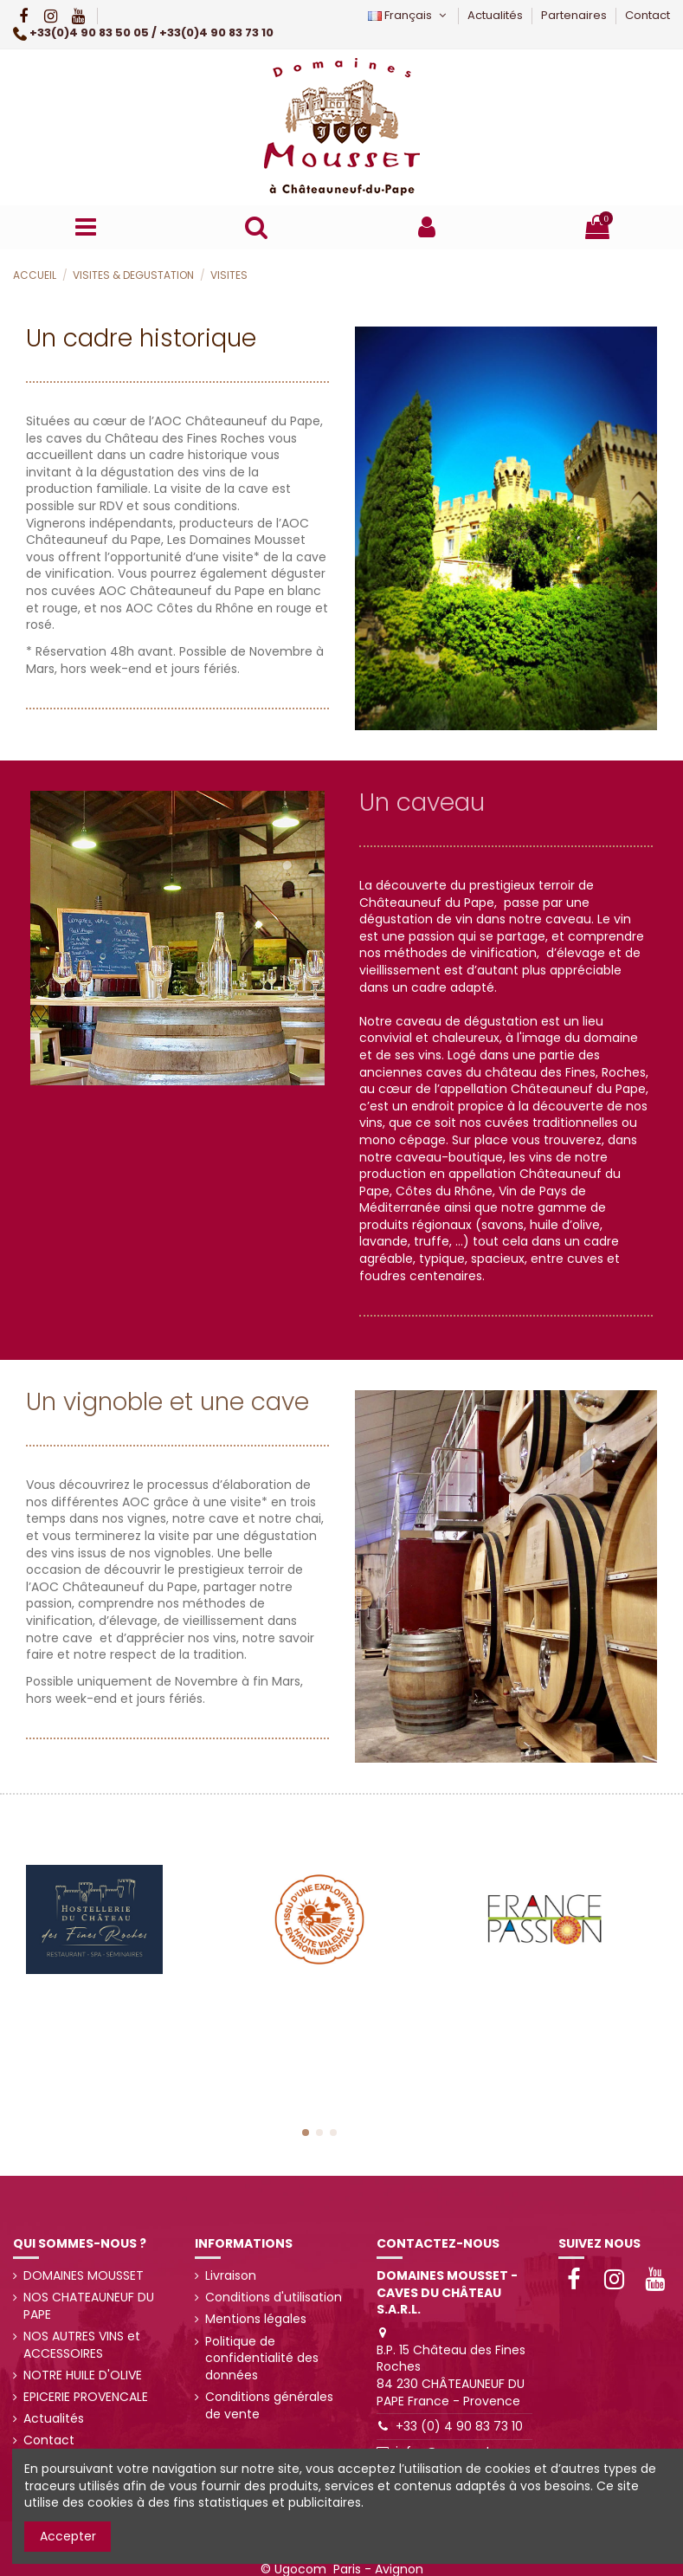 The image size is (683, 2576). What do you see at coordinates (85, 2397) in the screenshot?
I see `EPICERIE PROVENCALE` at bounding box center [85, 2397].